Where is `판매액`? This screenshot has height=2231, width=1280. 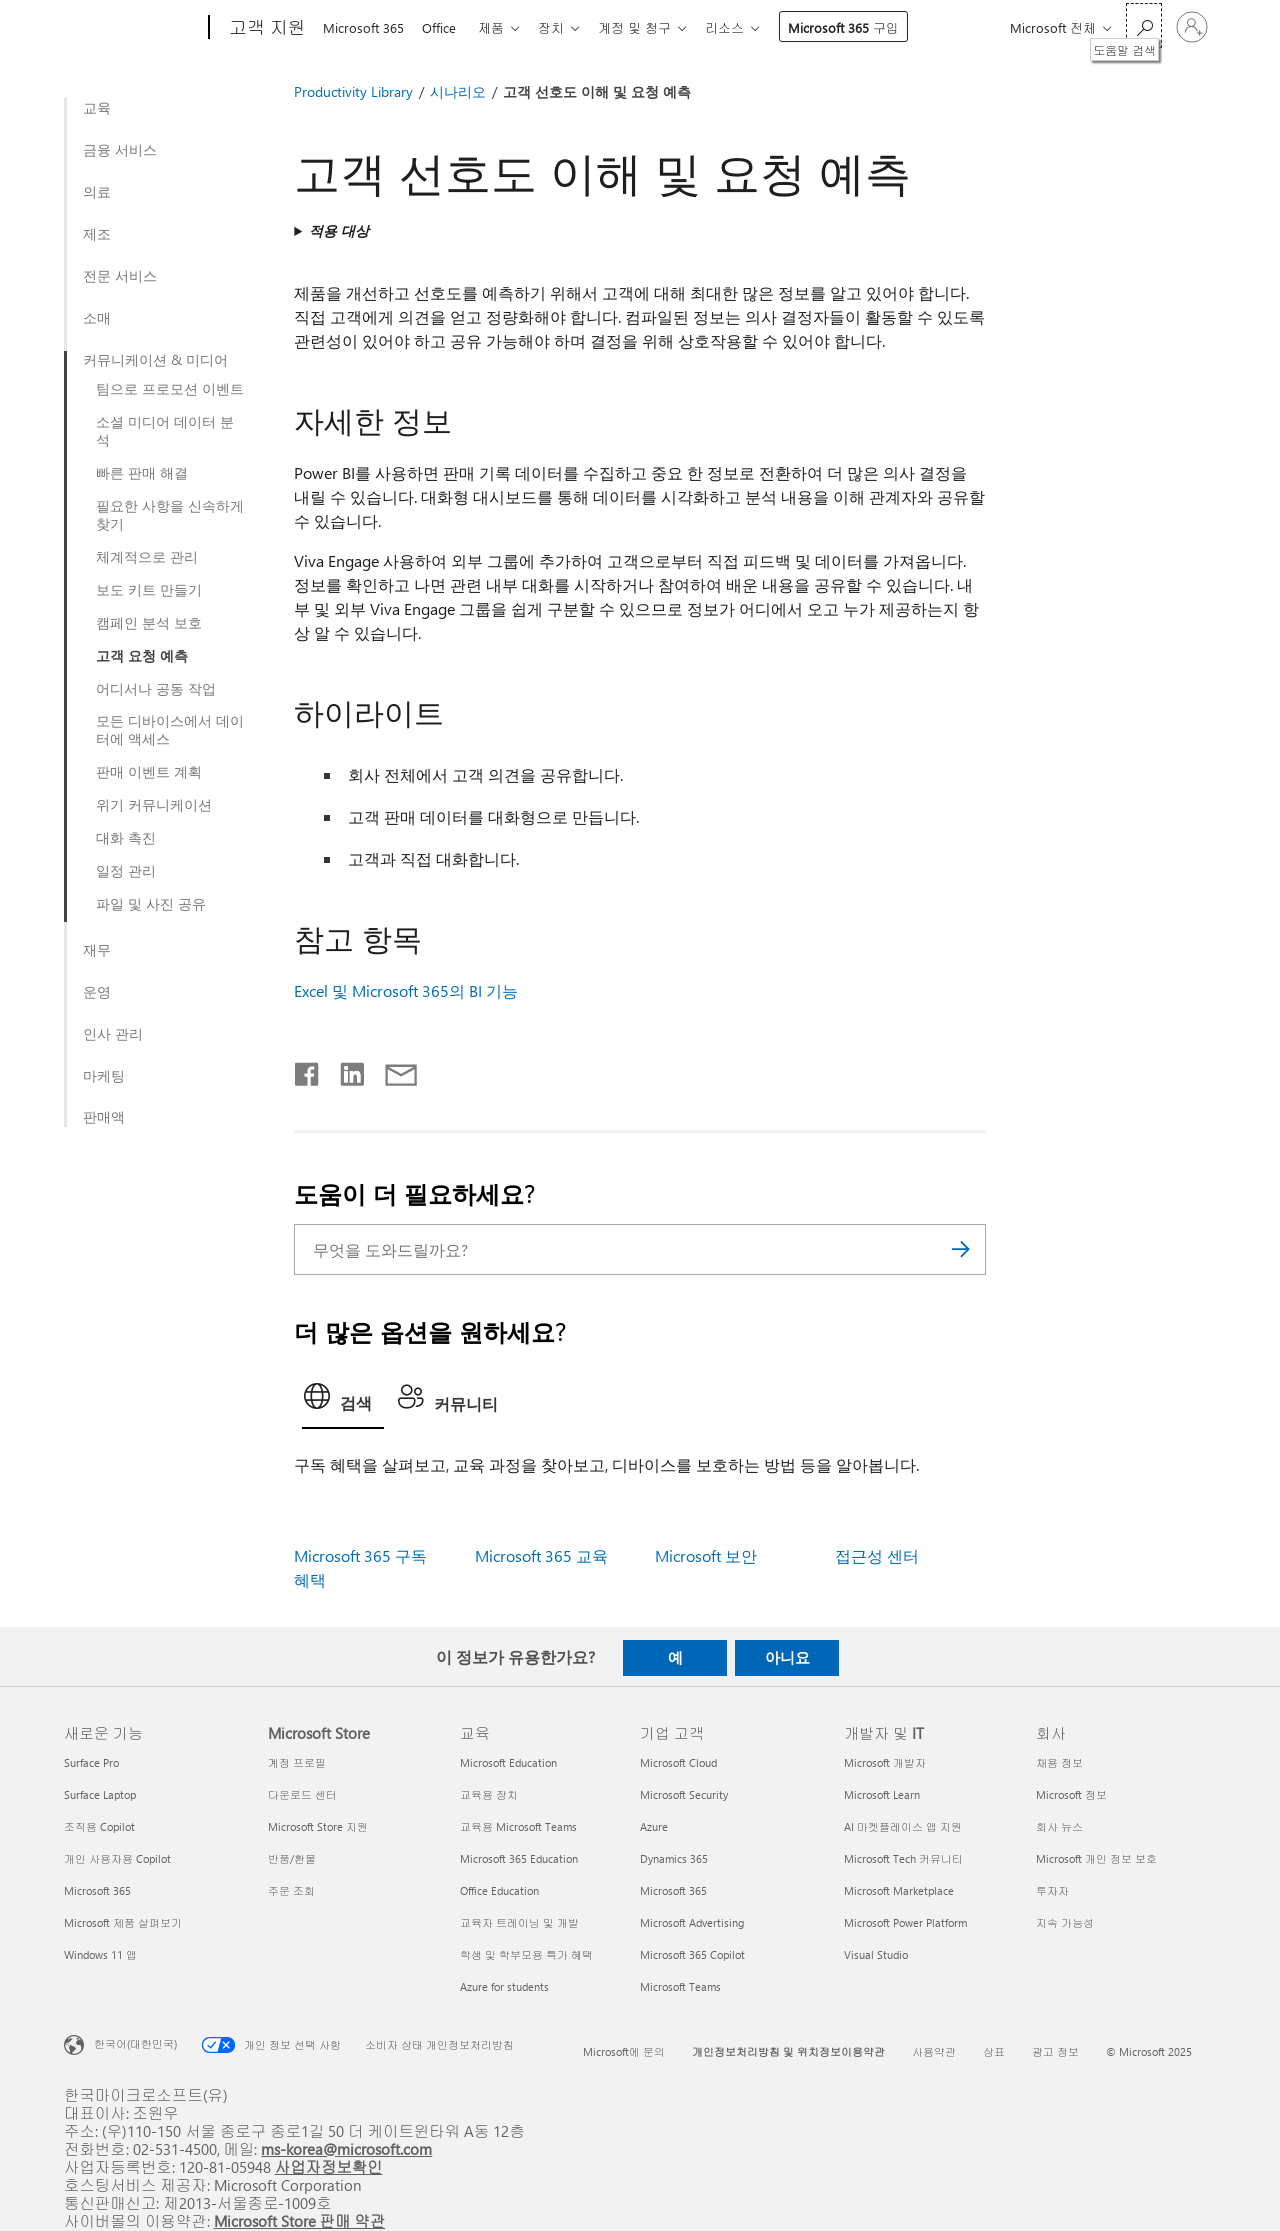
판매액 is located at coordinates (104, 1117).